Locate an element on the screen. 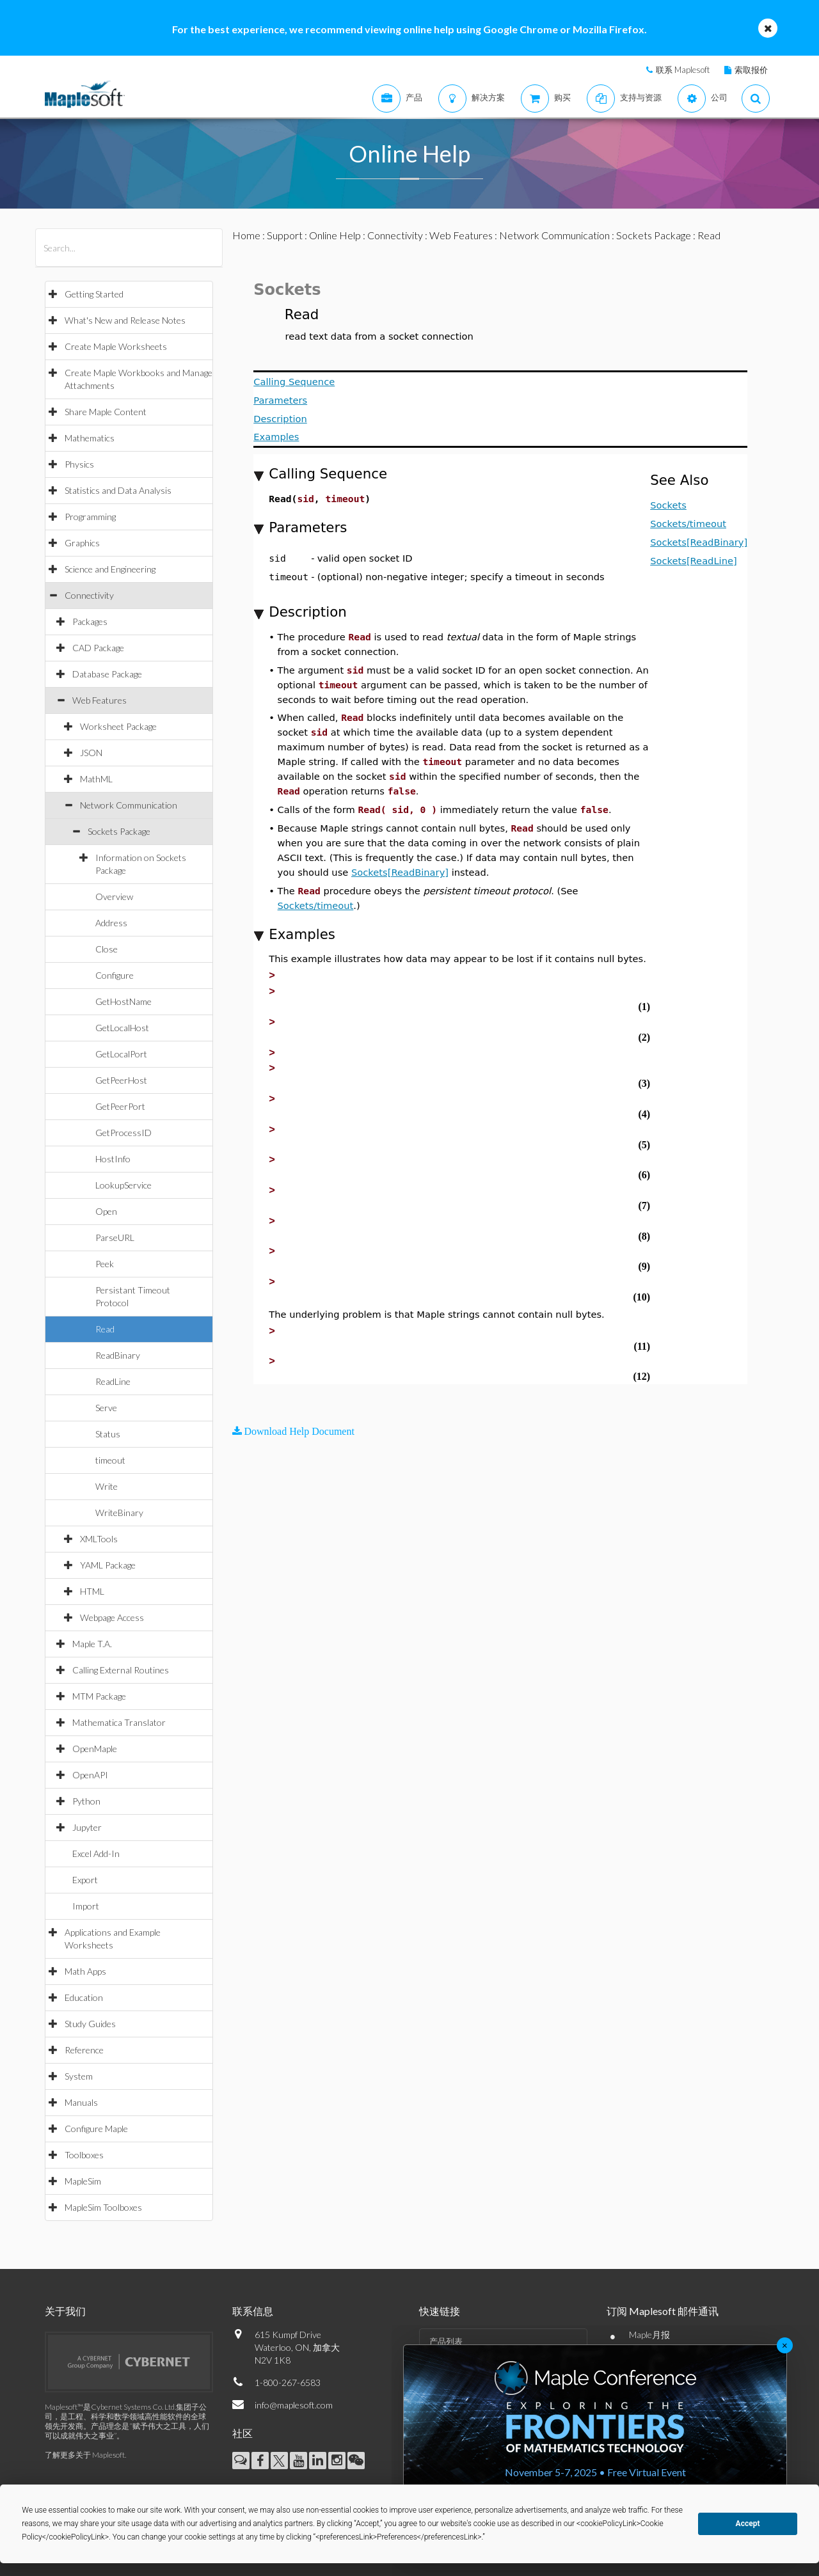 This screenshot has width=819, height=2576. Online Help is located at coordinates (335, 235).